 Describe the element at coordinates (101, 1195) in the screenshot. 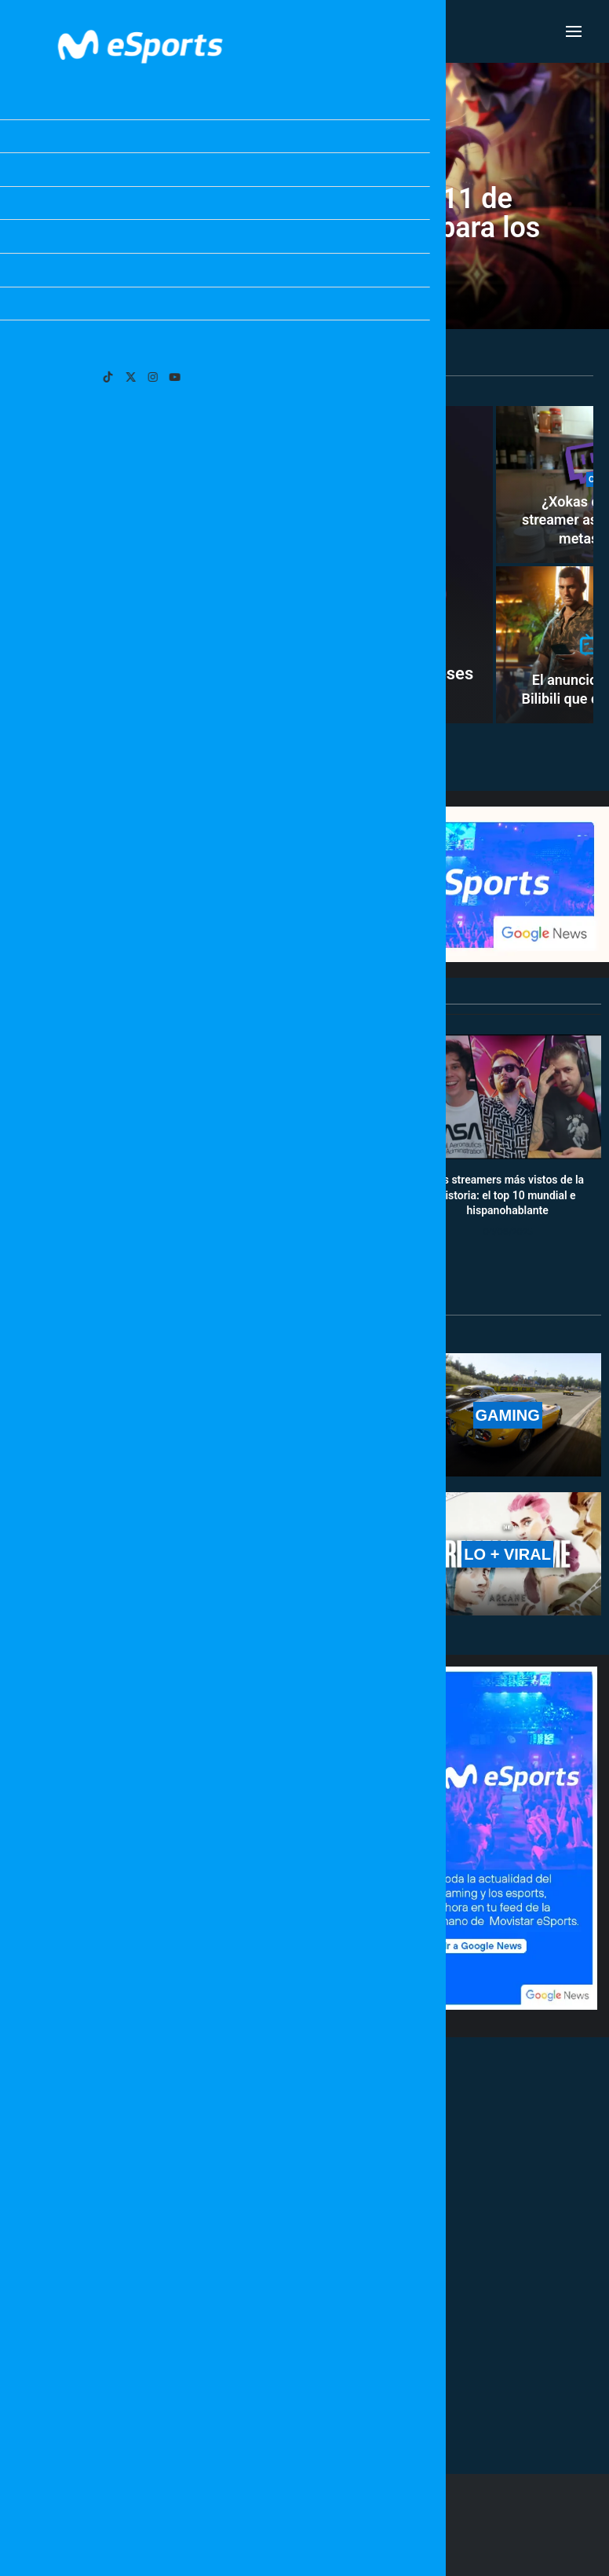

I see `Calendario y resultados de Worlds 2025: horarios y fechas de la fase suiza` at that location.